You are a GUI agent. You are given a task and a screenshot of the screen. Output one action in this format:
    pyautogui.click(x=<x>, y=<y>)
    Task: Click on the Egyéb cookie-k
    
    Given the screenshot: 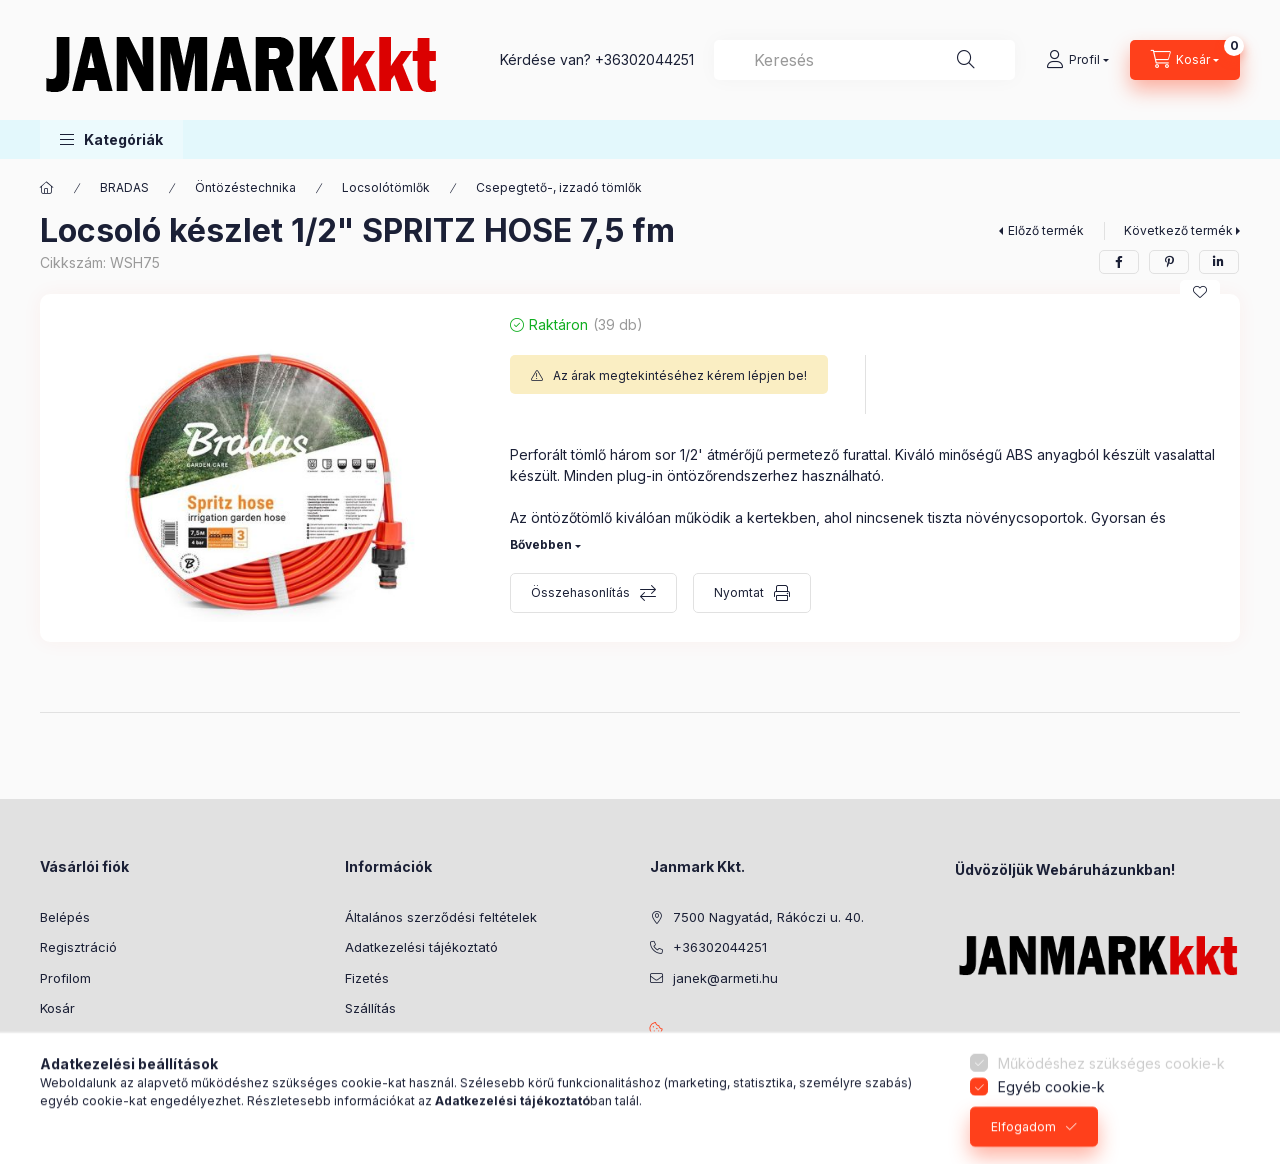 What is the action you would take?
    pyautogui.click(x=1051, y=1140)
    